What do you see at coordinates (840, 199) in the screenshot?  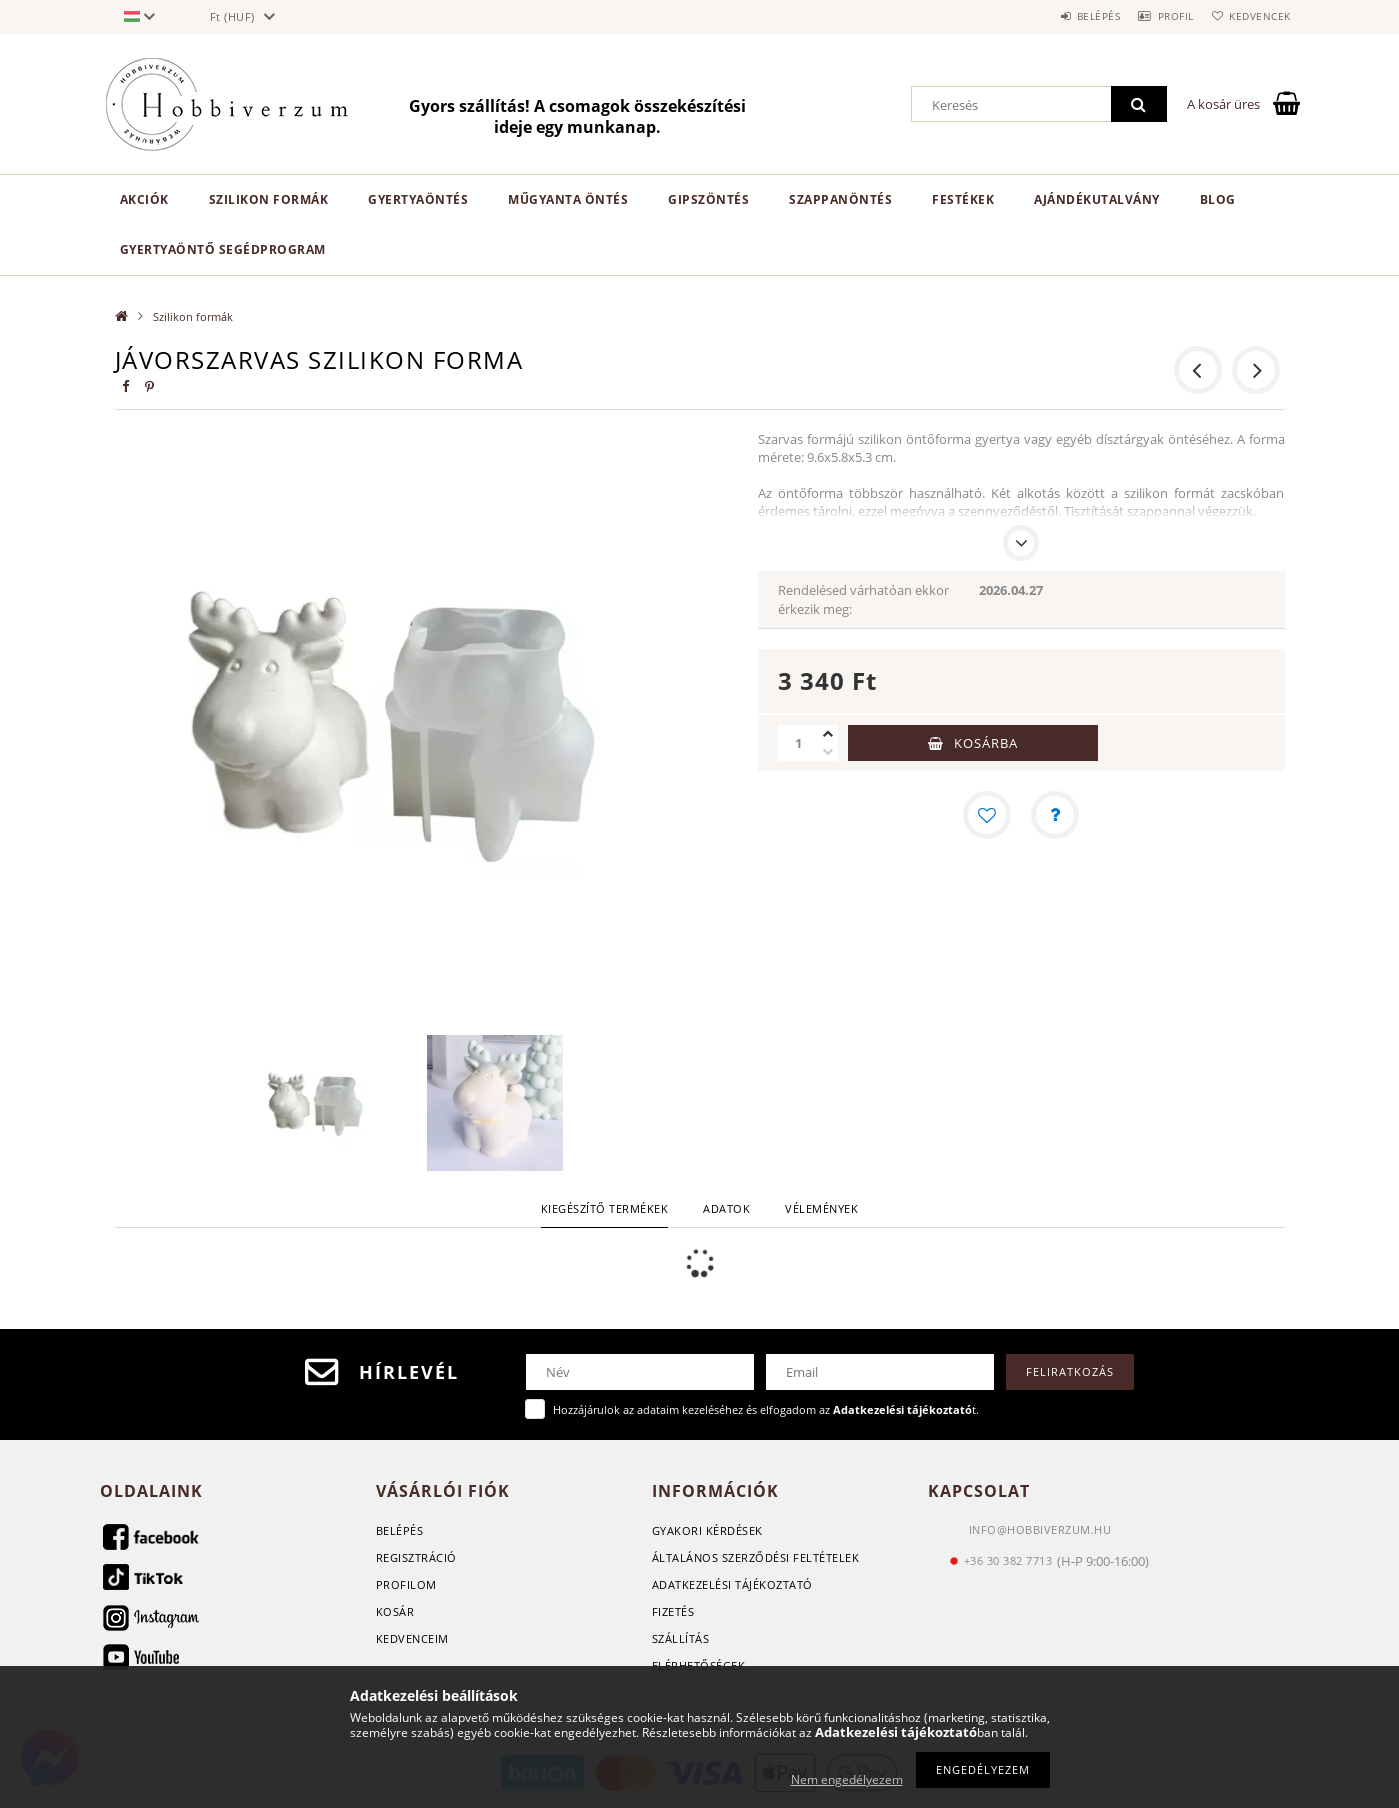 I see `Szappanöntés` at bounding box center [840, 199].